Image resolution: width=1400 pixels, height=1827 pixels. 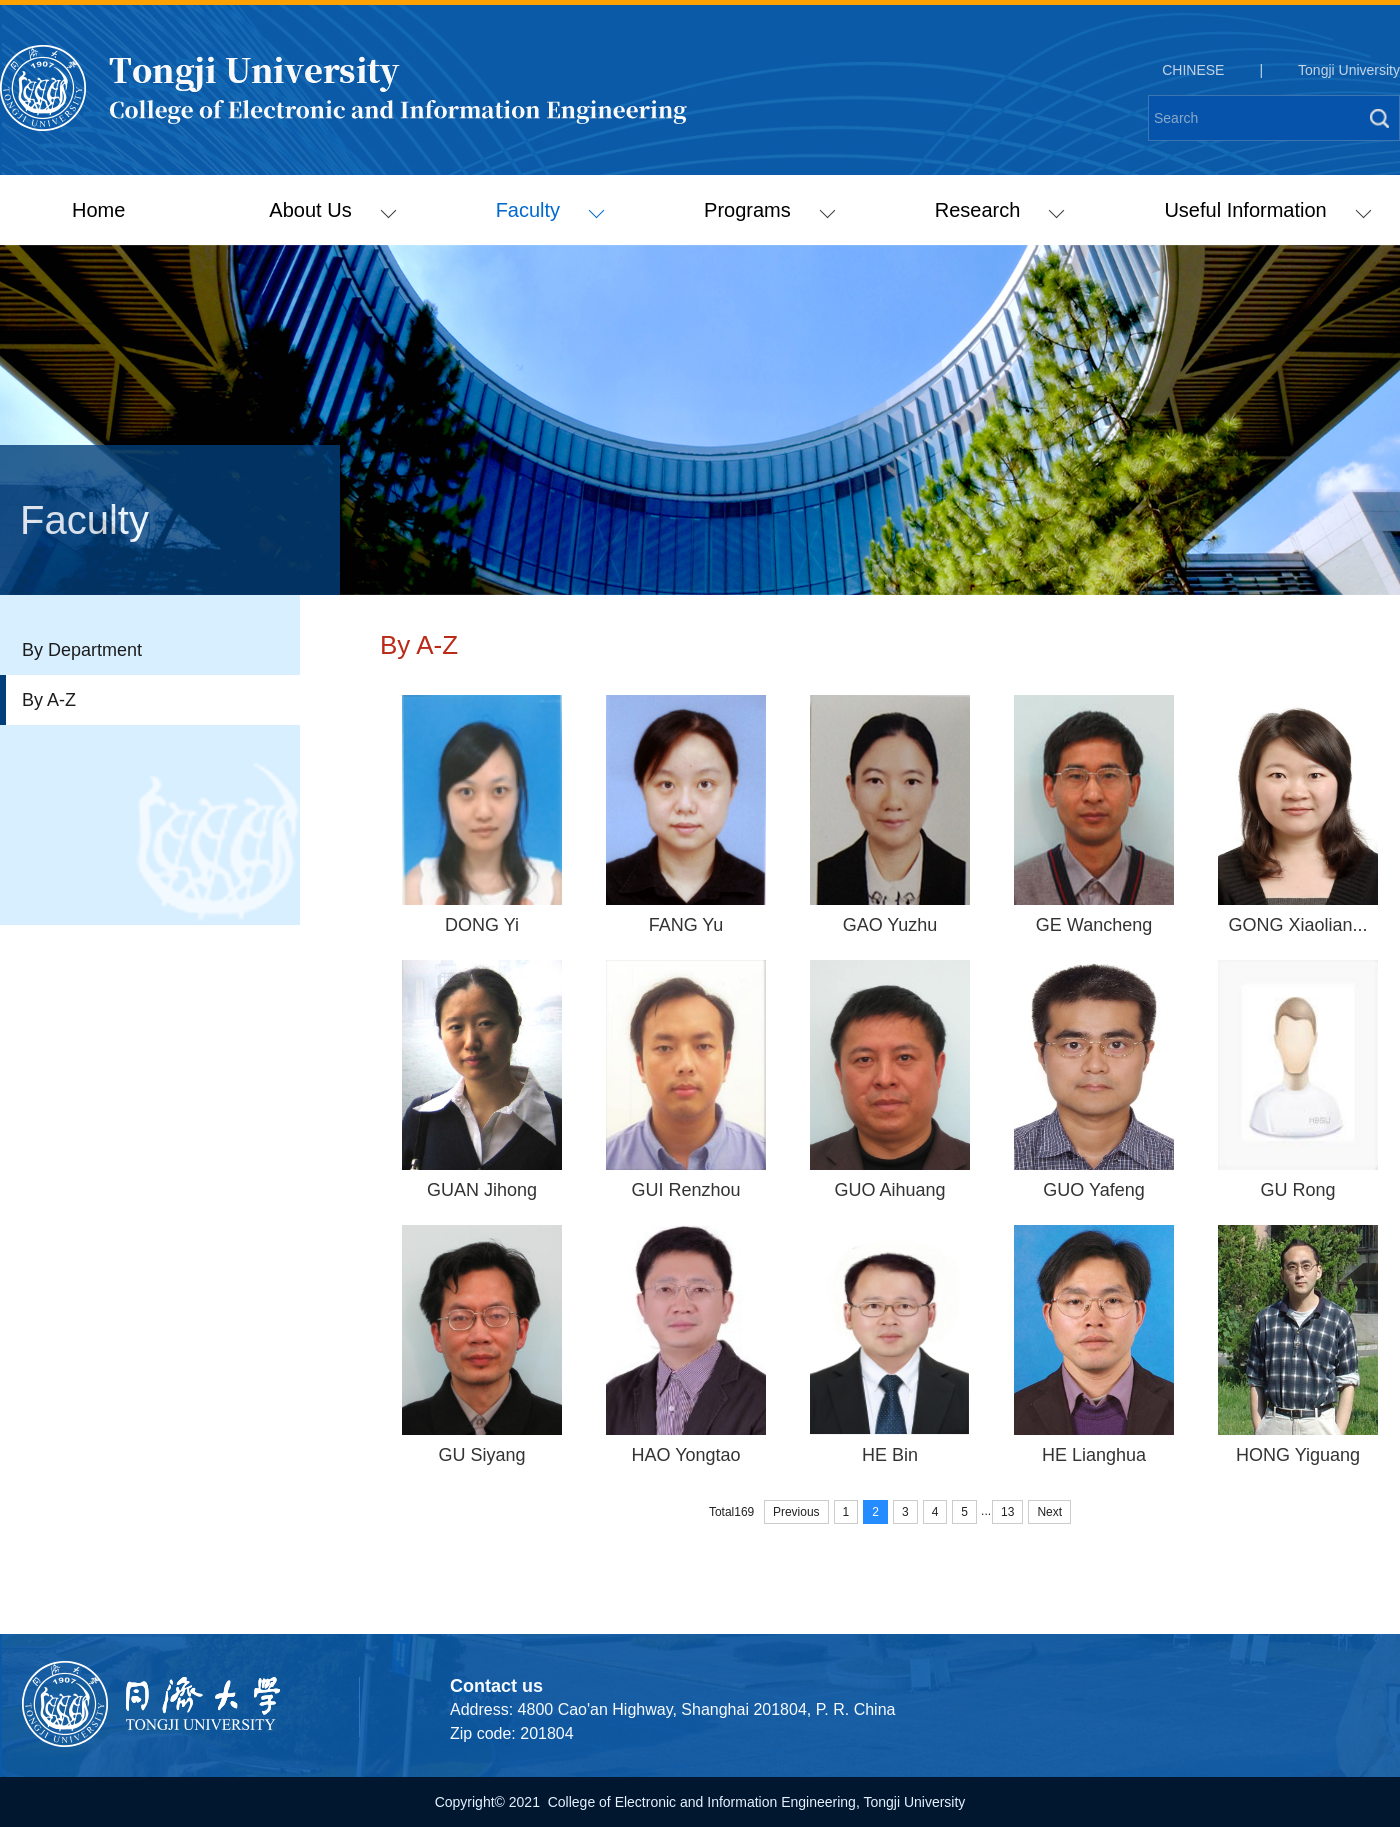 What do you see at coordinates (1267, 210) in the screenshot?
I see `Useful Information` at bounding box center [1267, 210].